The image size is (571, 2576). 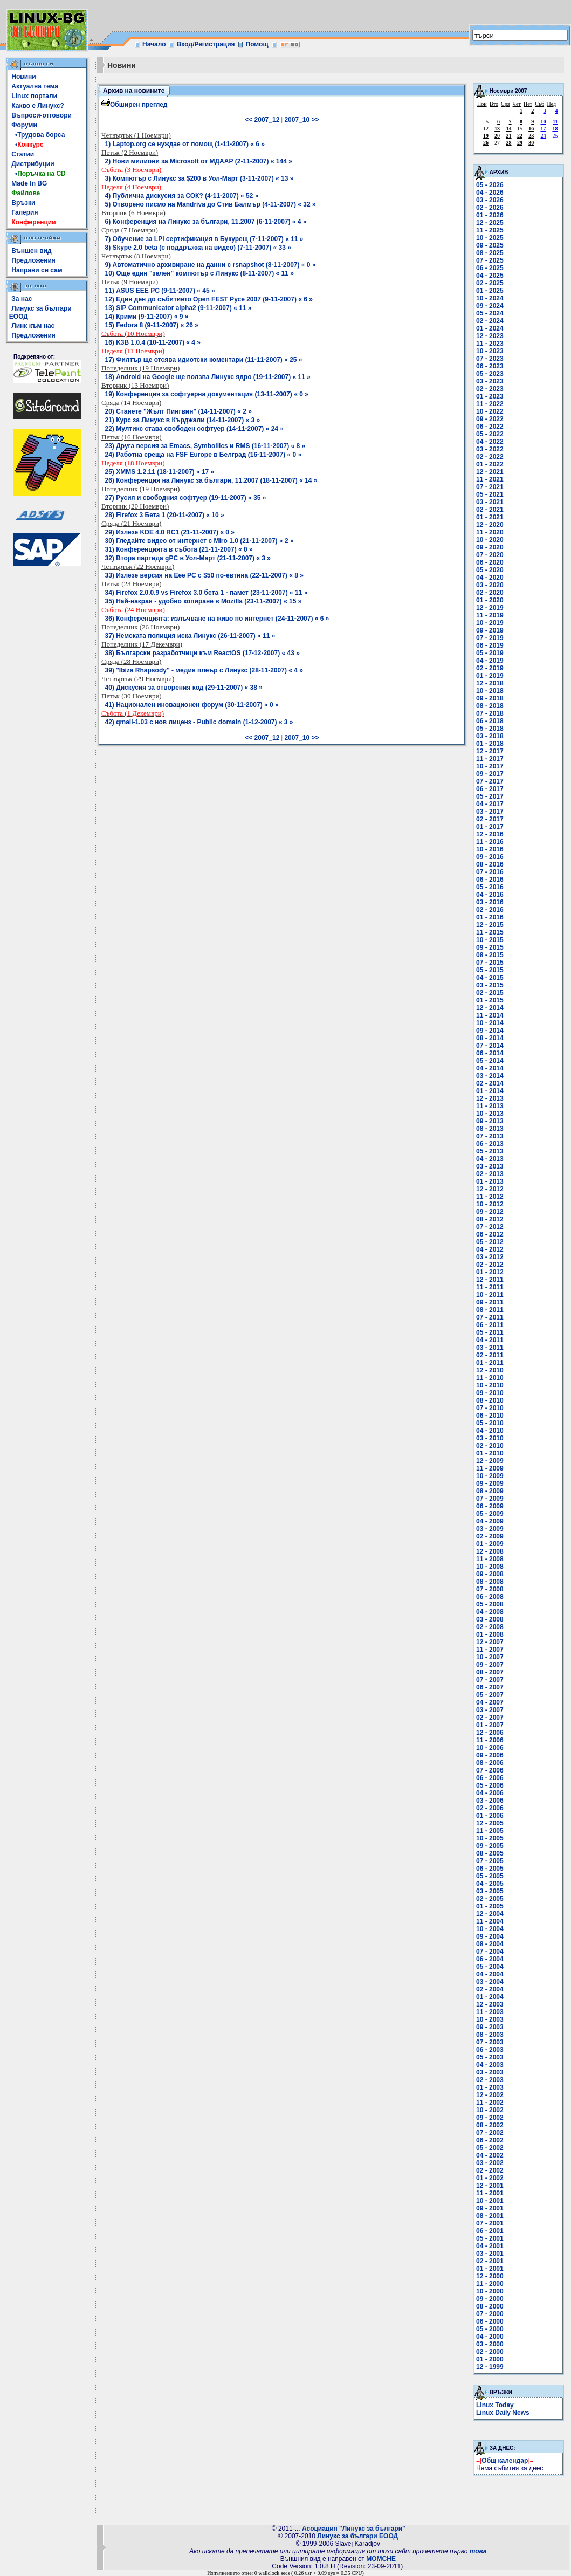 What do you see at coordinates (490, 321) in the screenshot?
I see `02 - 2024` at bounding box center [490, 321].